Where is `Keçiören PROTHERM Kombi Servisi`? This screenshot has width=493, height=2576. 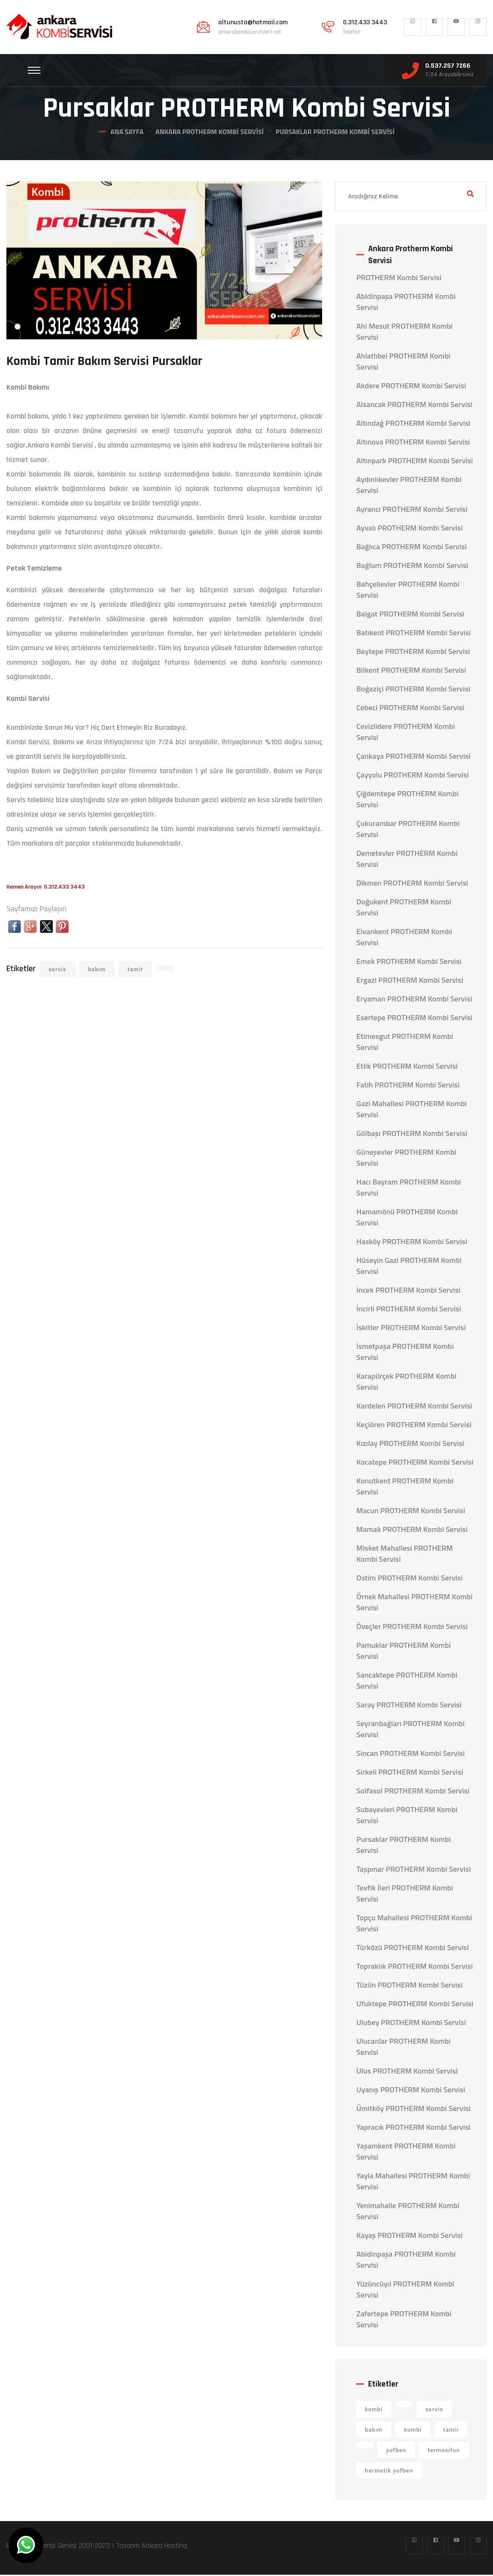
Keçiören PROTHERM Kombi Servisi is located at coordinates (413, 1425).